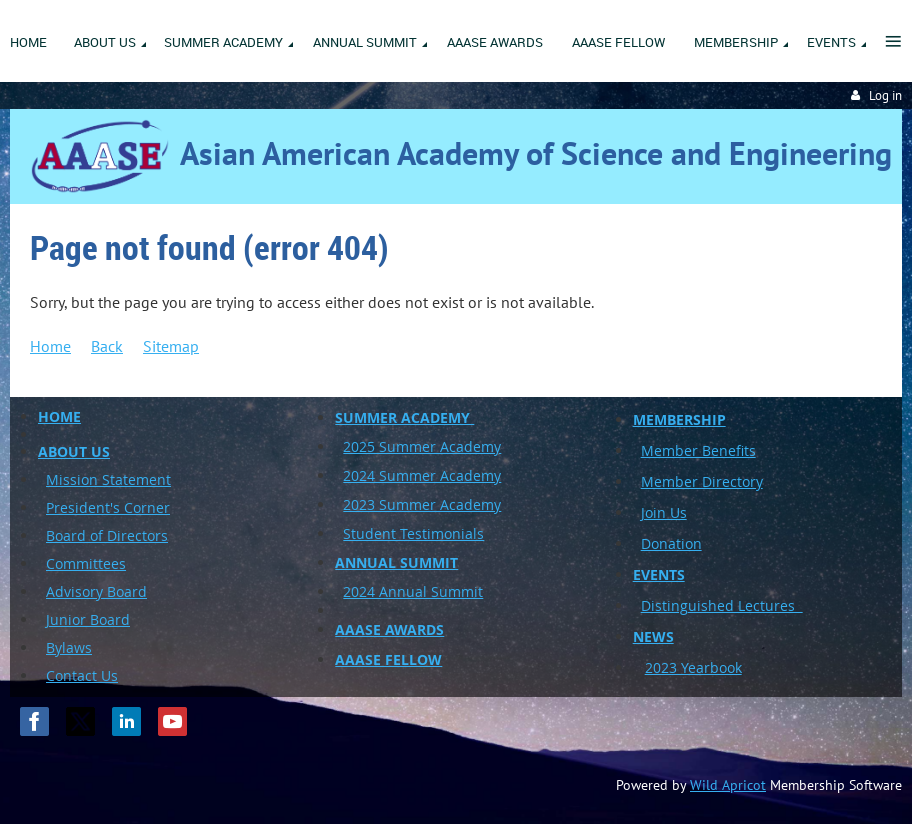  I want to click on Committees, so click(86, 563).